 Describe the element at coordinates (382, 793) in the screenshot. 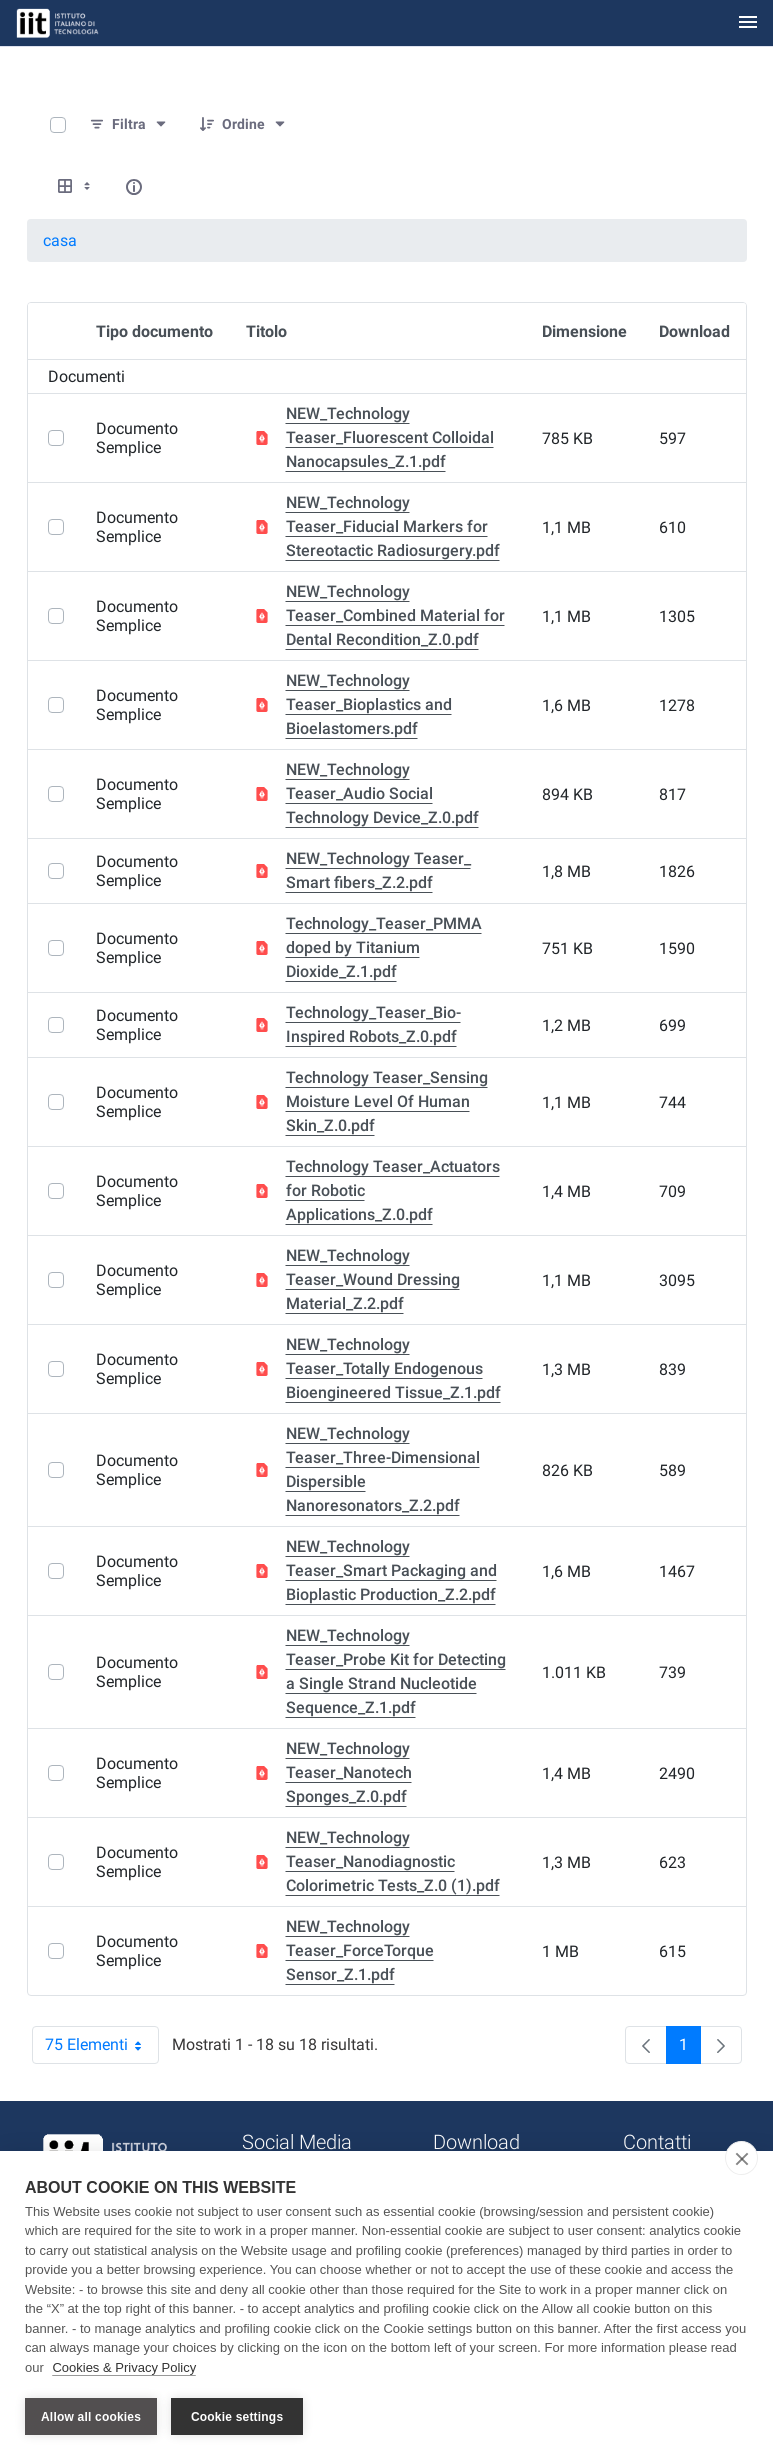

I see `NEW_Technology Teaser_Audio Social Technology Device_Z.0.pdf` at that location.